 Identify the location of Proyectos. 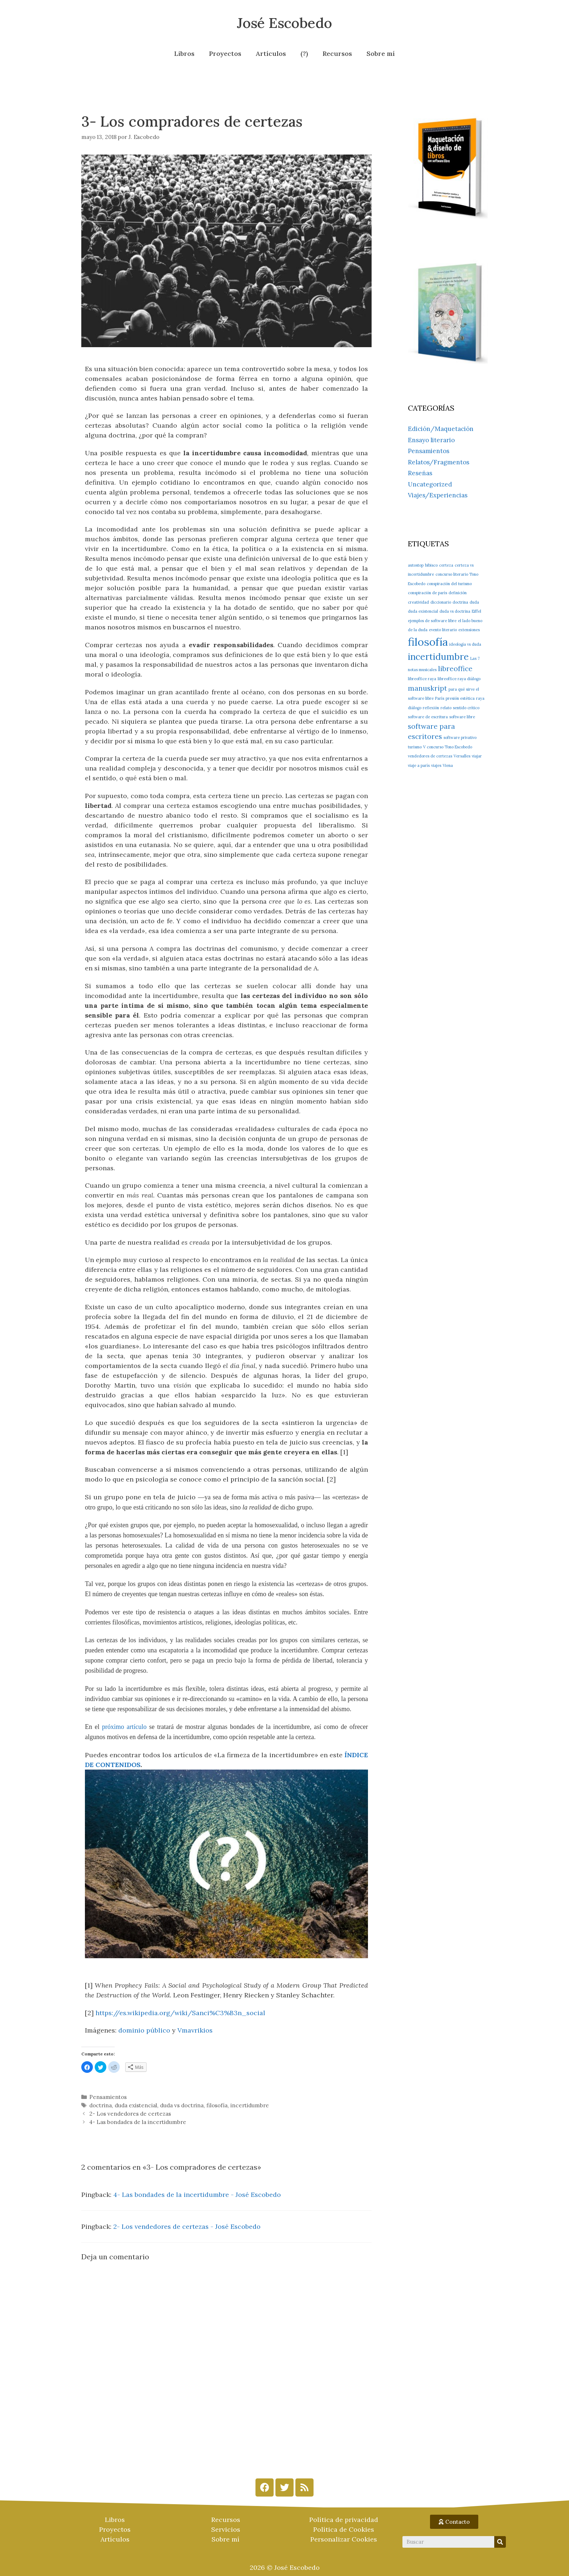
(225, 53).